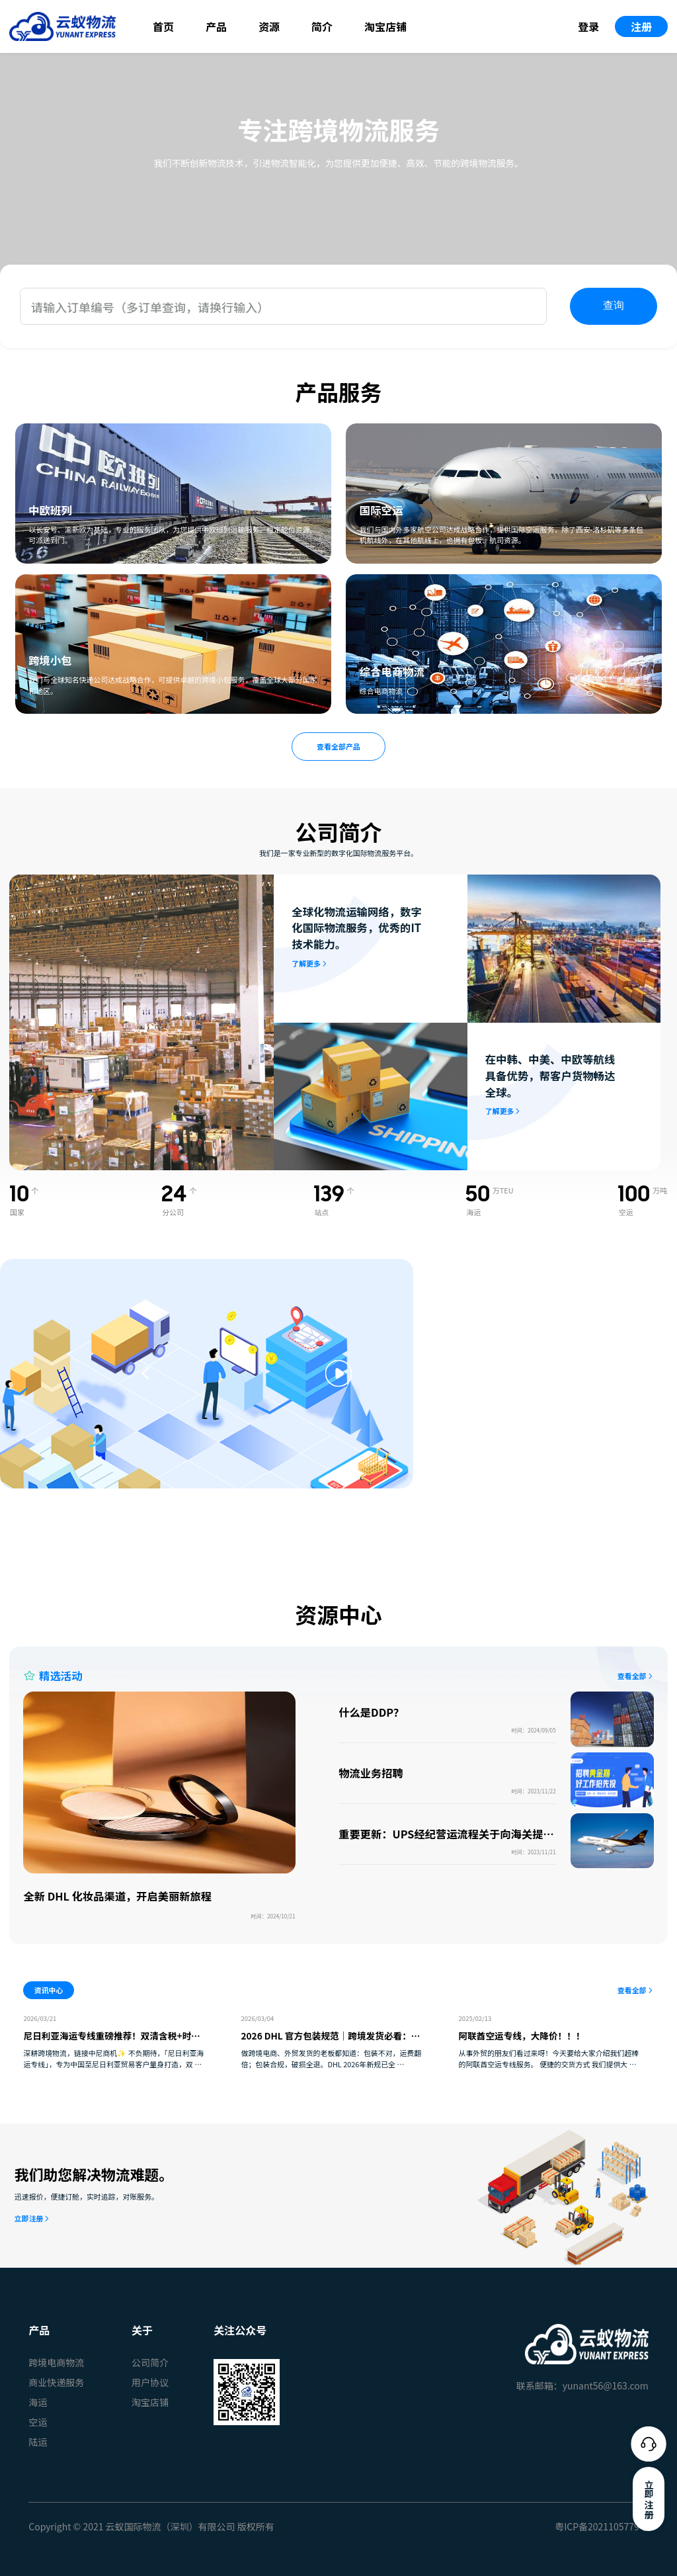  Describe the element at coordinates (117, 1896) in the screenshot. I see `全新 DHL 化妆品渠道，开启美丽新旅程` at that location.